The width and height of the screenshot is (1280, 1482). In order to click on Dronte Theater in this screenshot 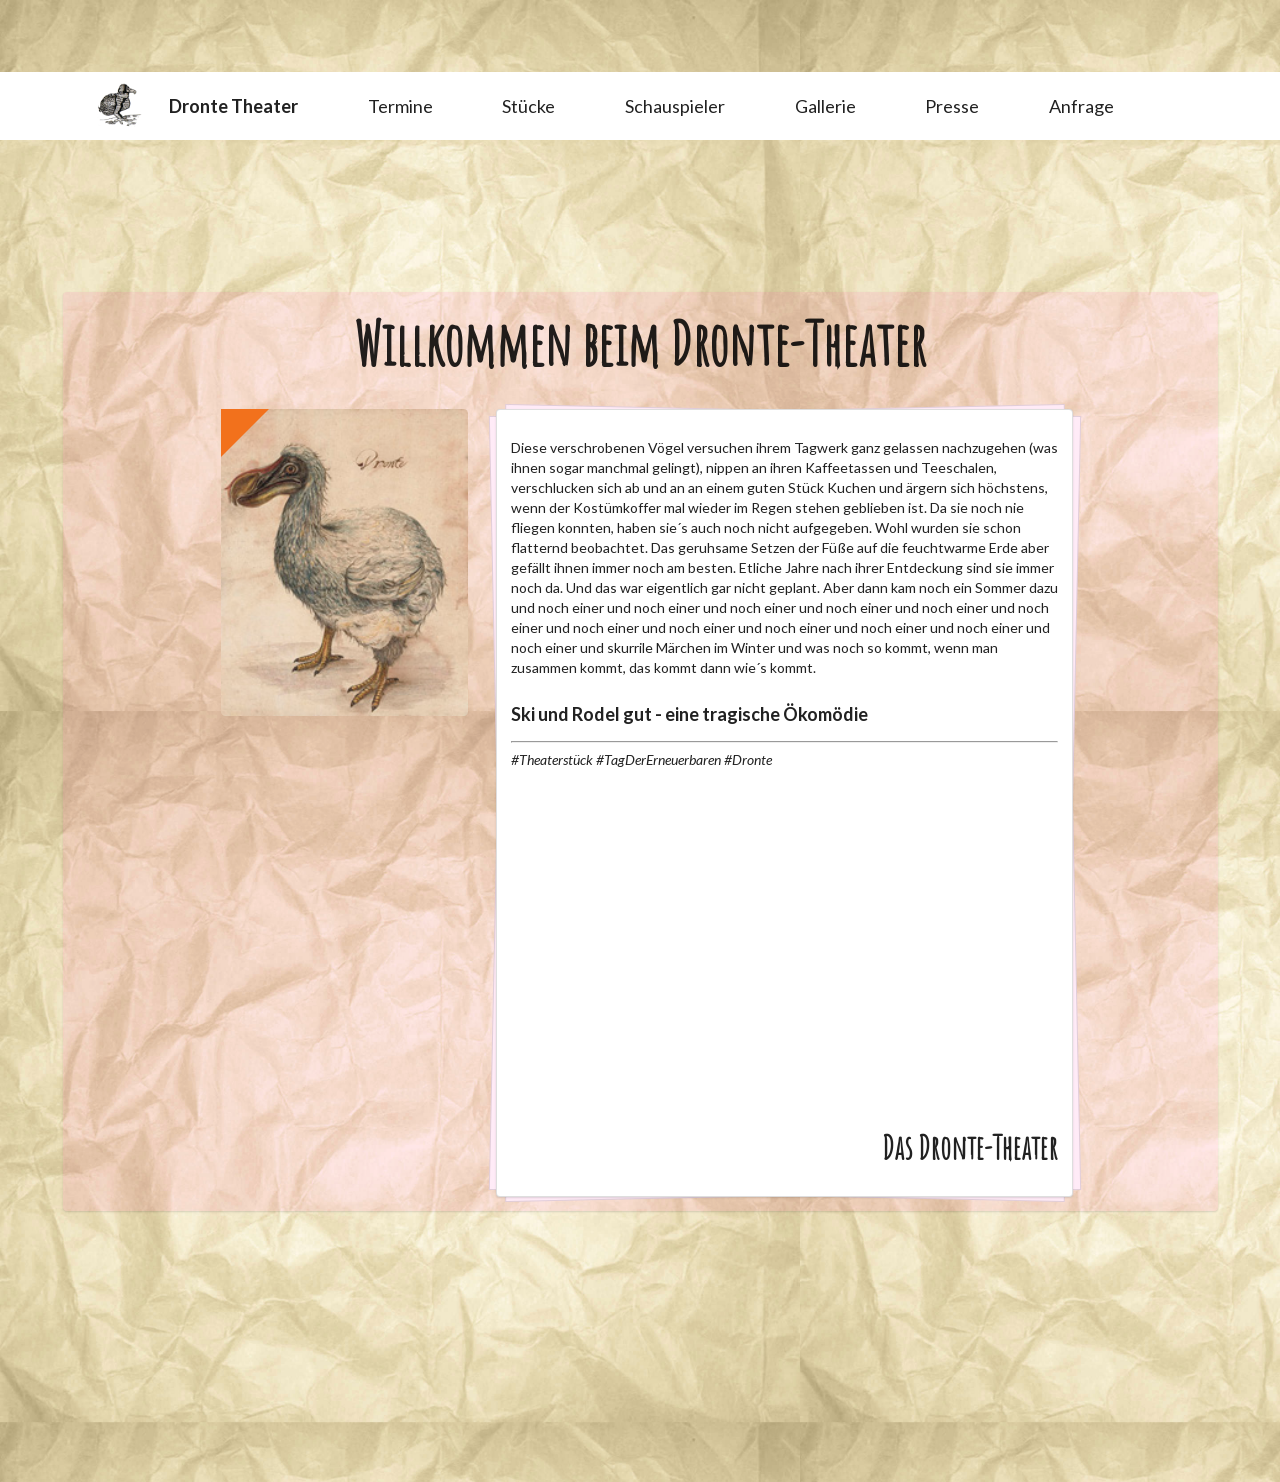, I will do `click(197, 105)`.